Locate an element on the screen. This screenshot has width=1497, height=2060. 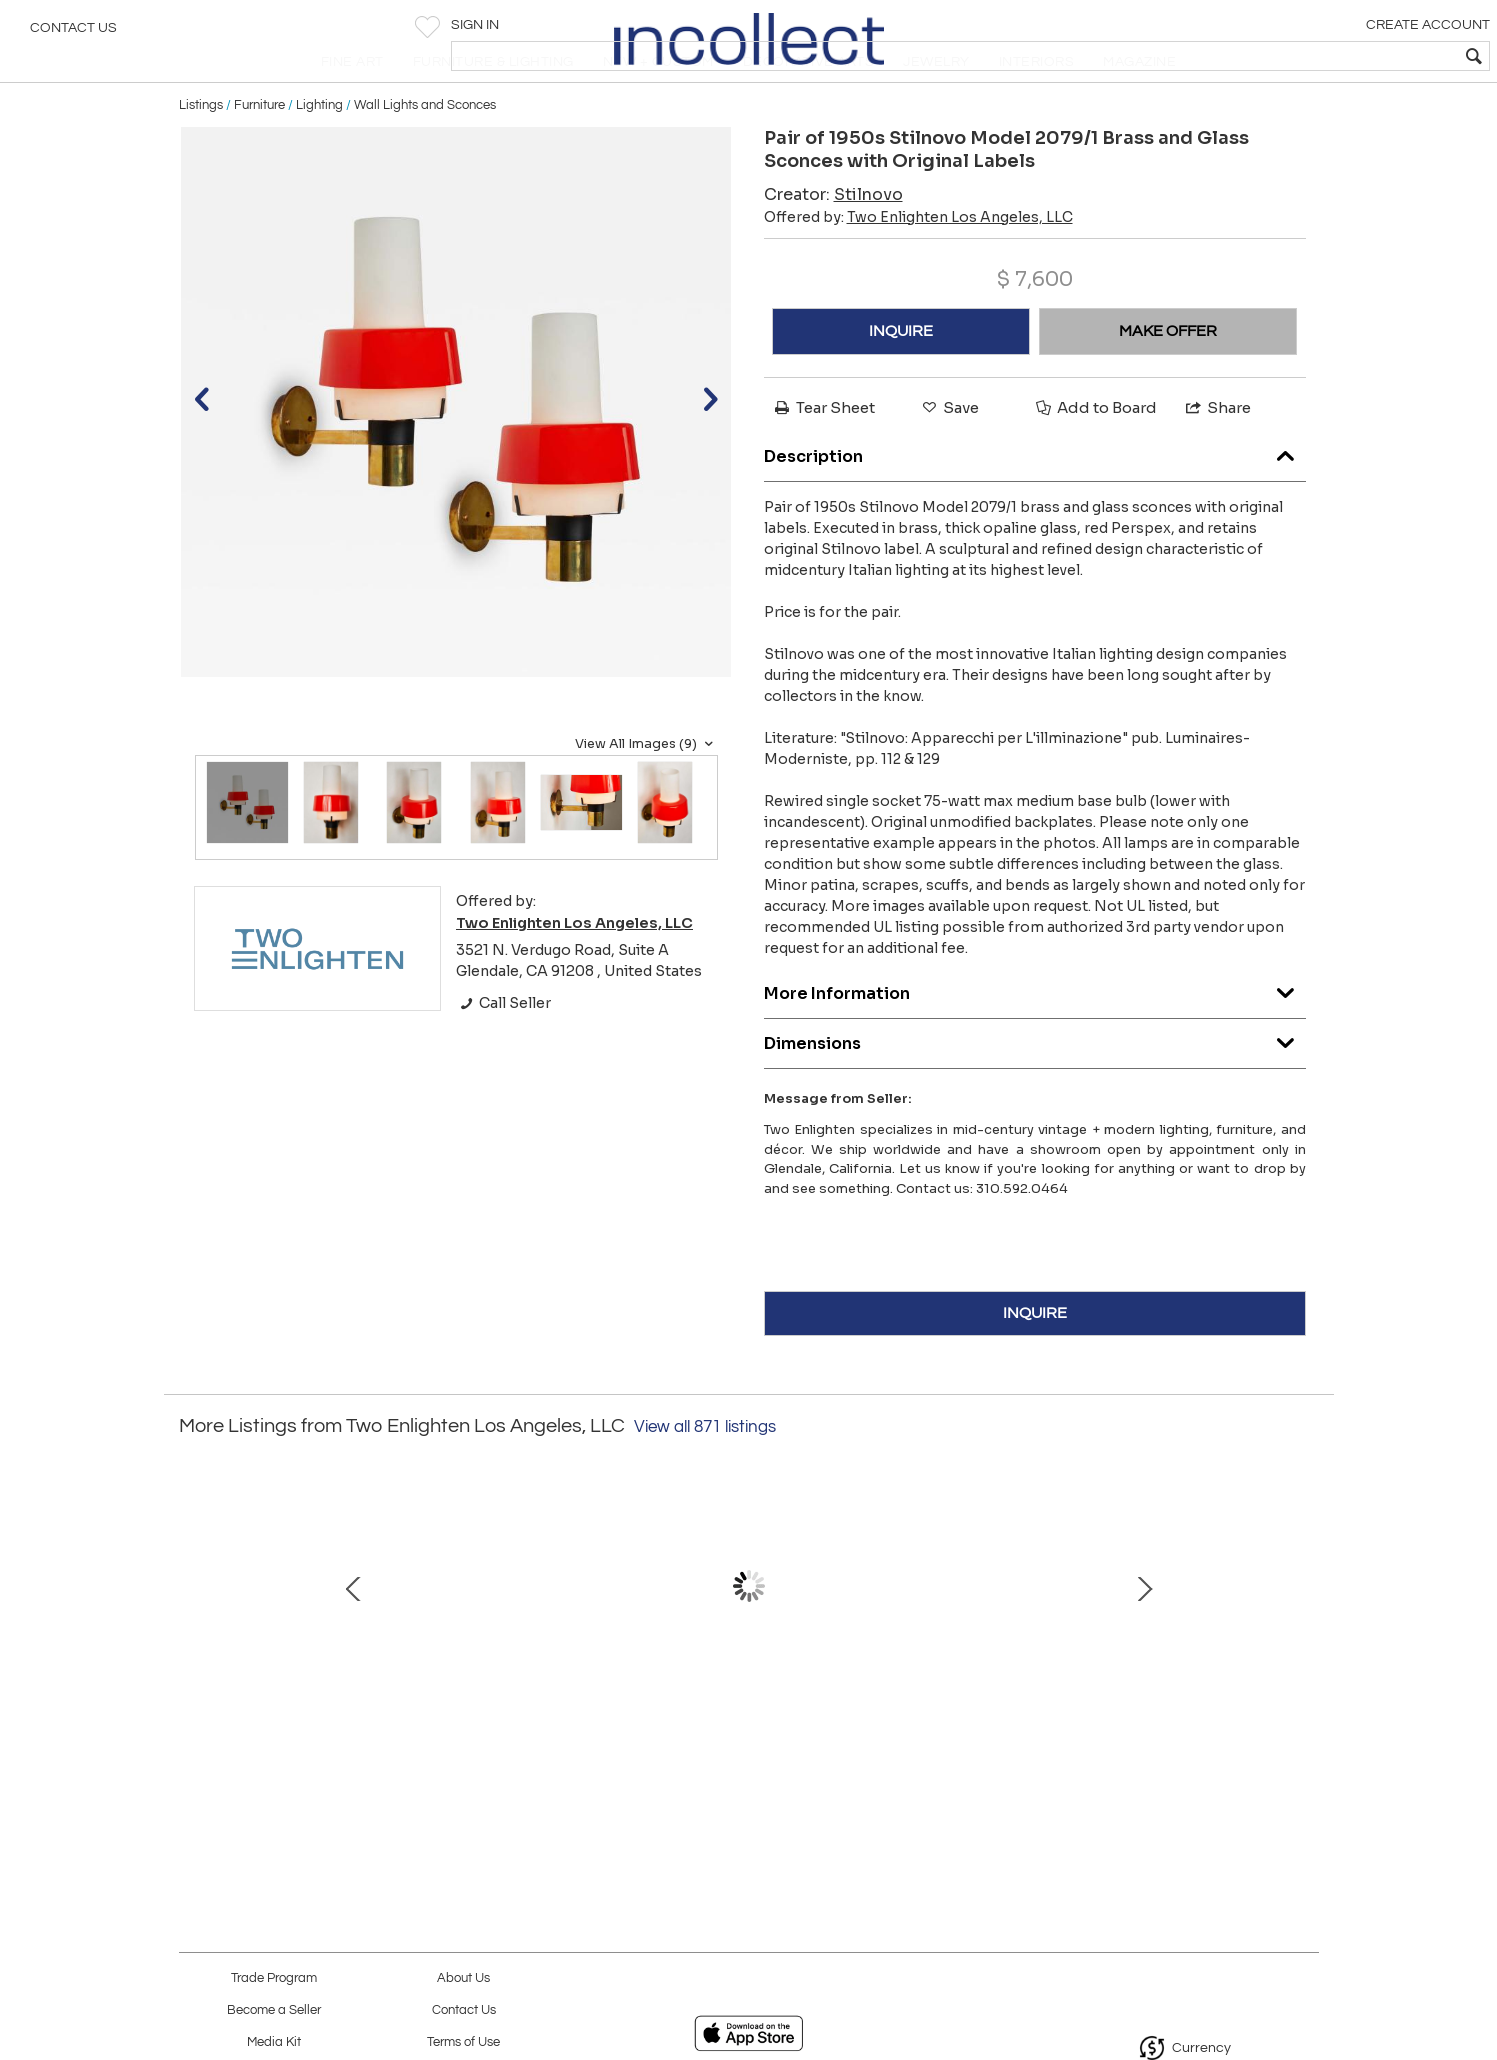
Contact Us is located at coordinates (73, 35).